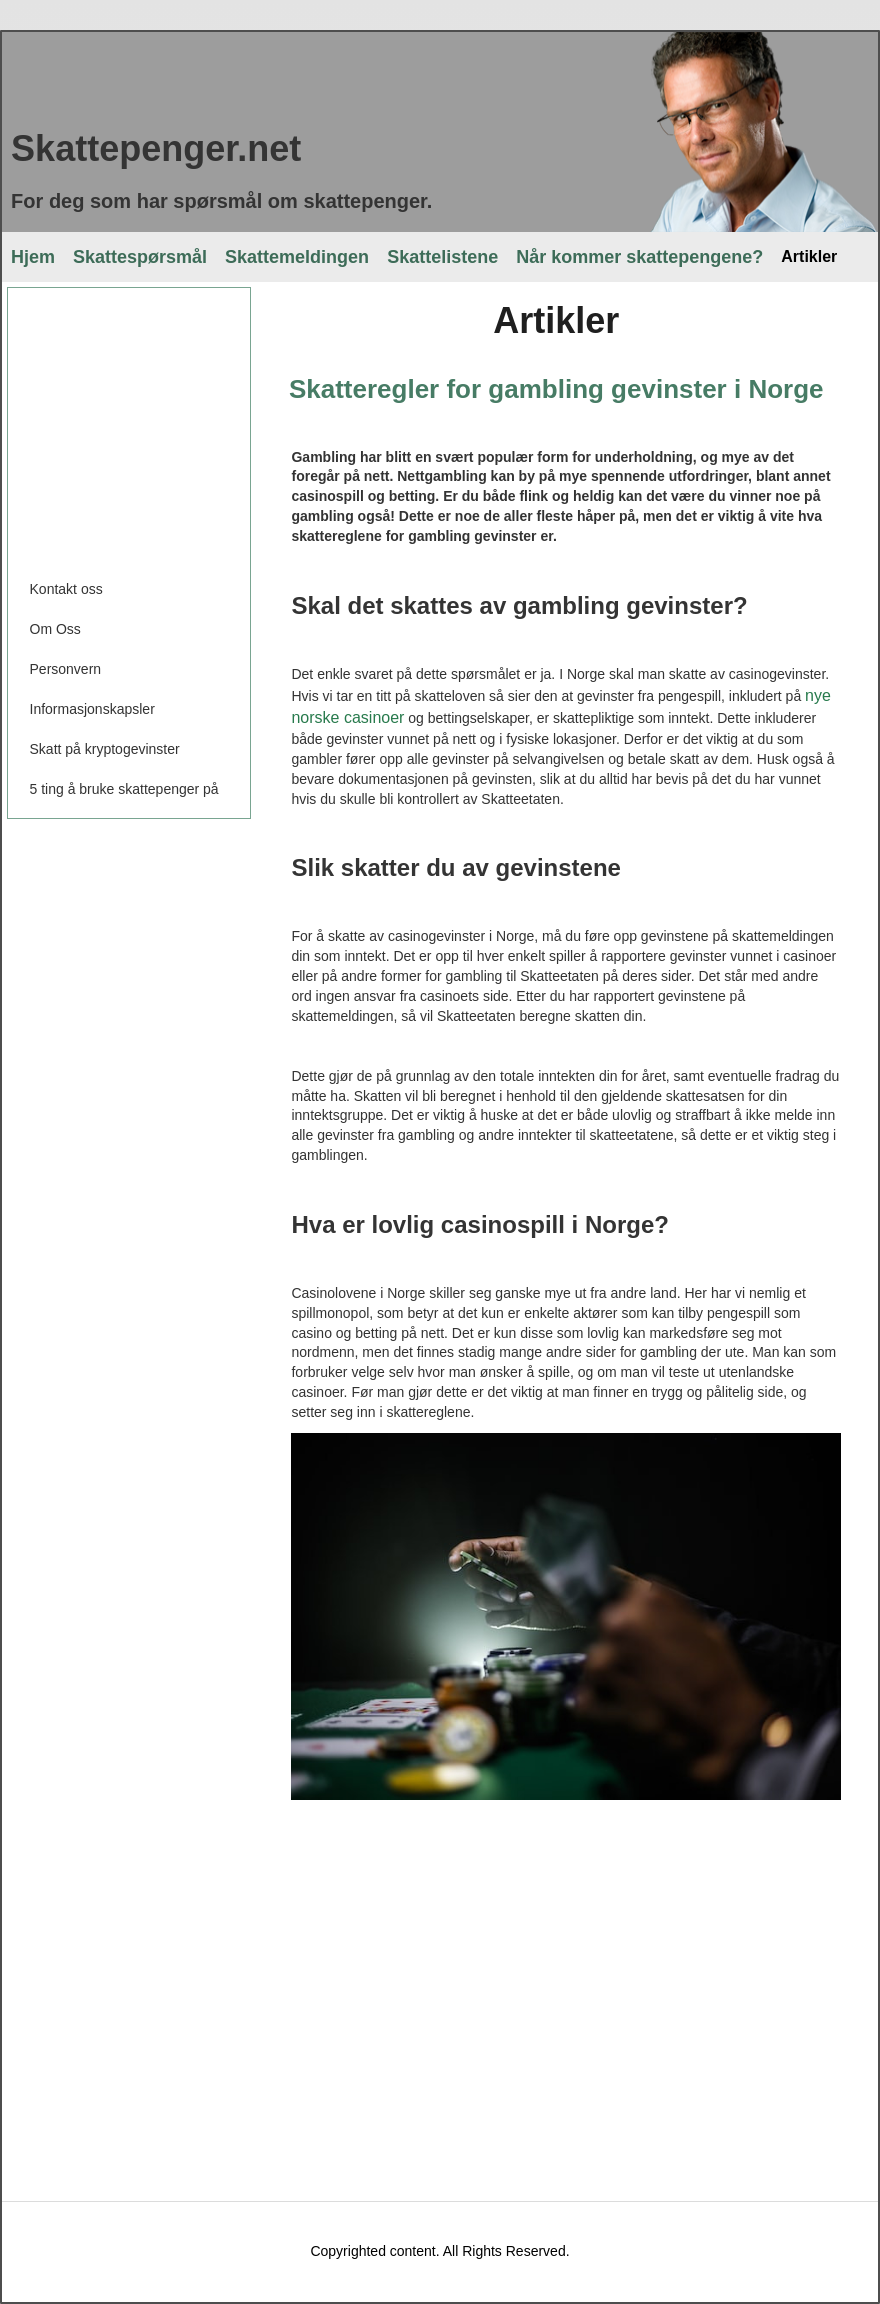  Describe the element at coordinates (556, 389) in the screenshot. I see `Skatteregler for gambling gevinster i Norge` at that location.